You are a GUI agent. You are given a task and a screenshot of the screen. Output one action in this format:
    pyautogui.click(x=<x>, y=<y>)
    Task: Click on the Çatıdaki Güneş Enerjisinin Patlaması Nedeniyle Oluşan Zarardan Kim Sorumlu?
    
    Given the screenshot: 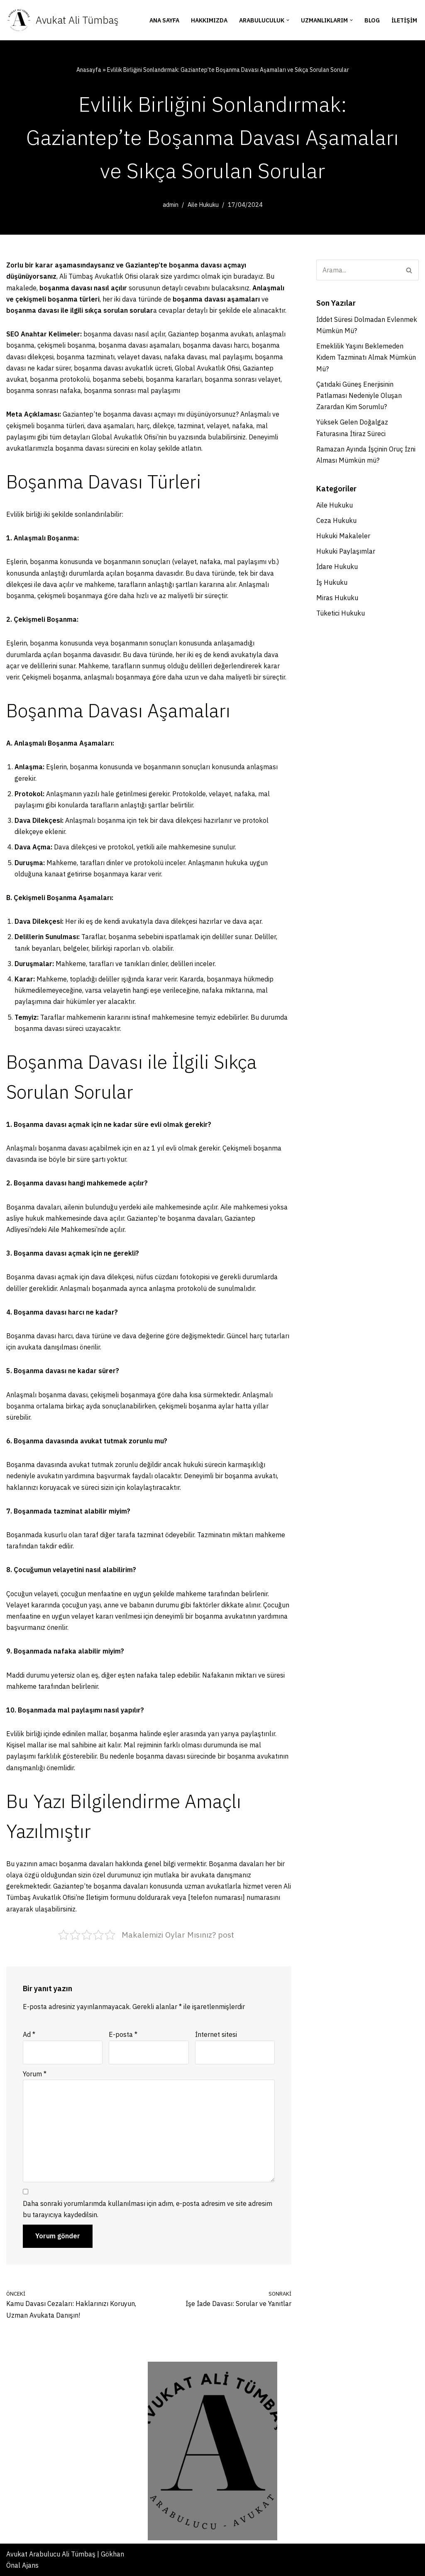 What is the action you would take?
    pyautogui.click(x=359, y=395)
    